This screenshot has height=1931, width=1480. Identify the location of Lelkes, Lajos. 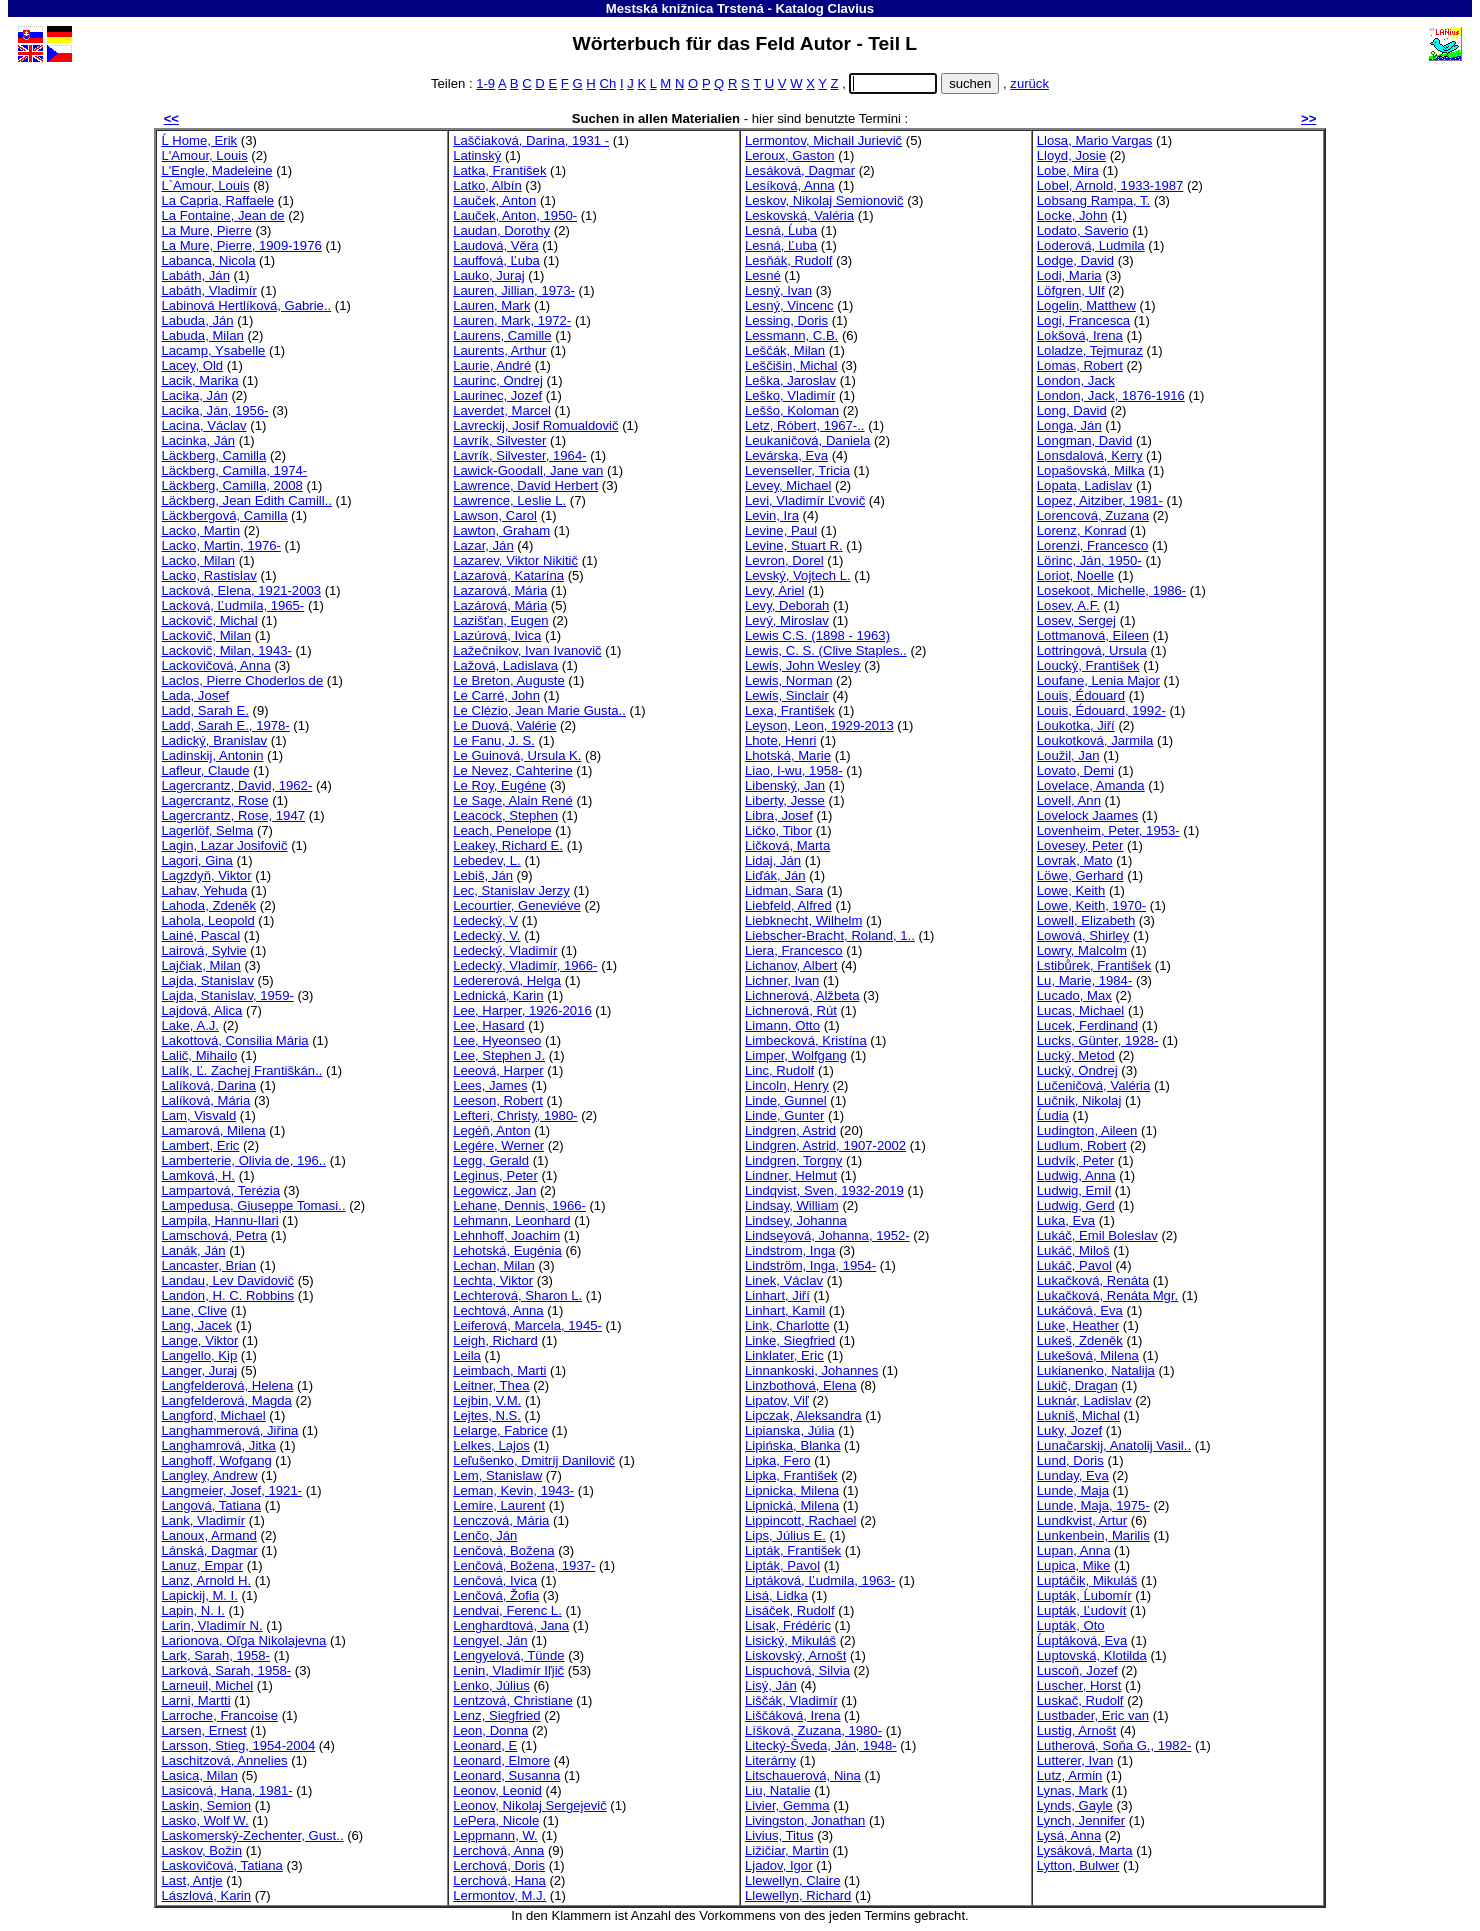
(491, 1445).